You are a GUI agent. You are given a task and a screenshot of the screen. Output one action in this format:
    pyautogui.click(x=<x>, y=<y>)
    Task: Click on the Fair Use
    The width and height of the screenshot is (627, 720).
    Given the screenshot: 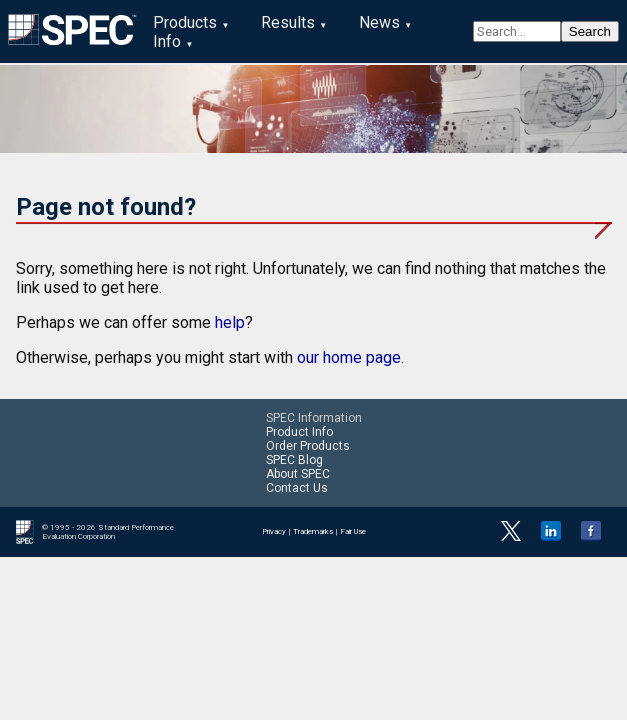 What is the action you would take?
    pyautogui.click(x=353, y=531)
    